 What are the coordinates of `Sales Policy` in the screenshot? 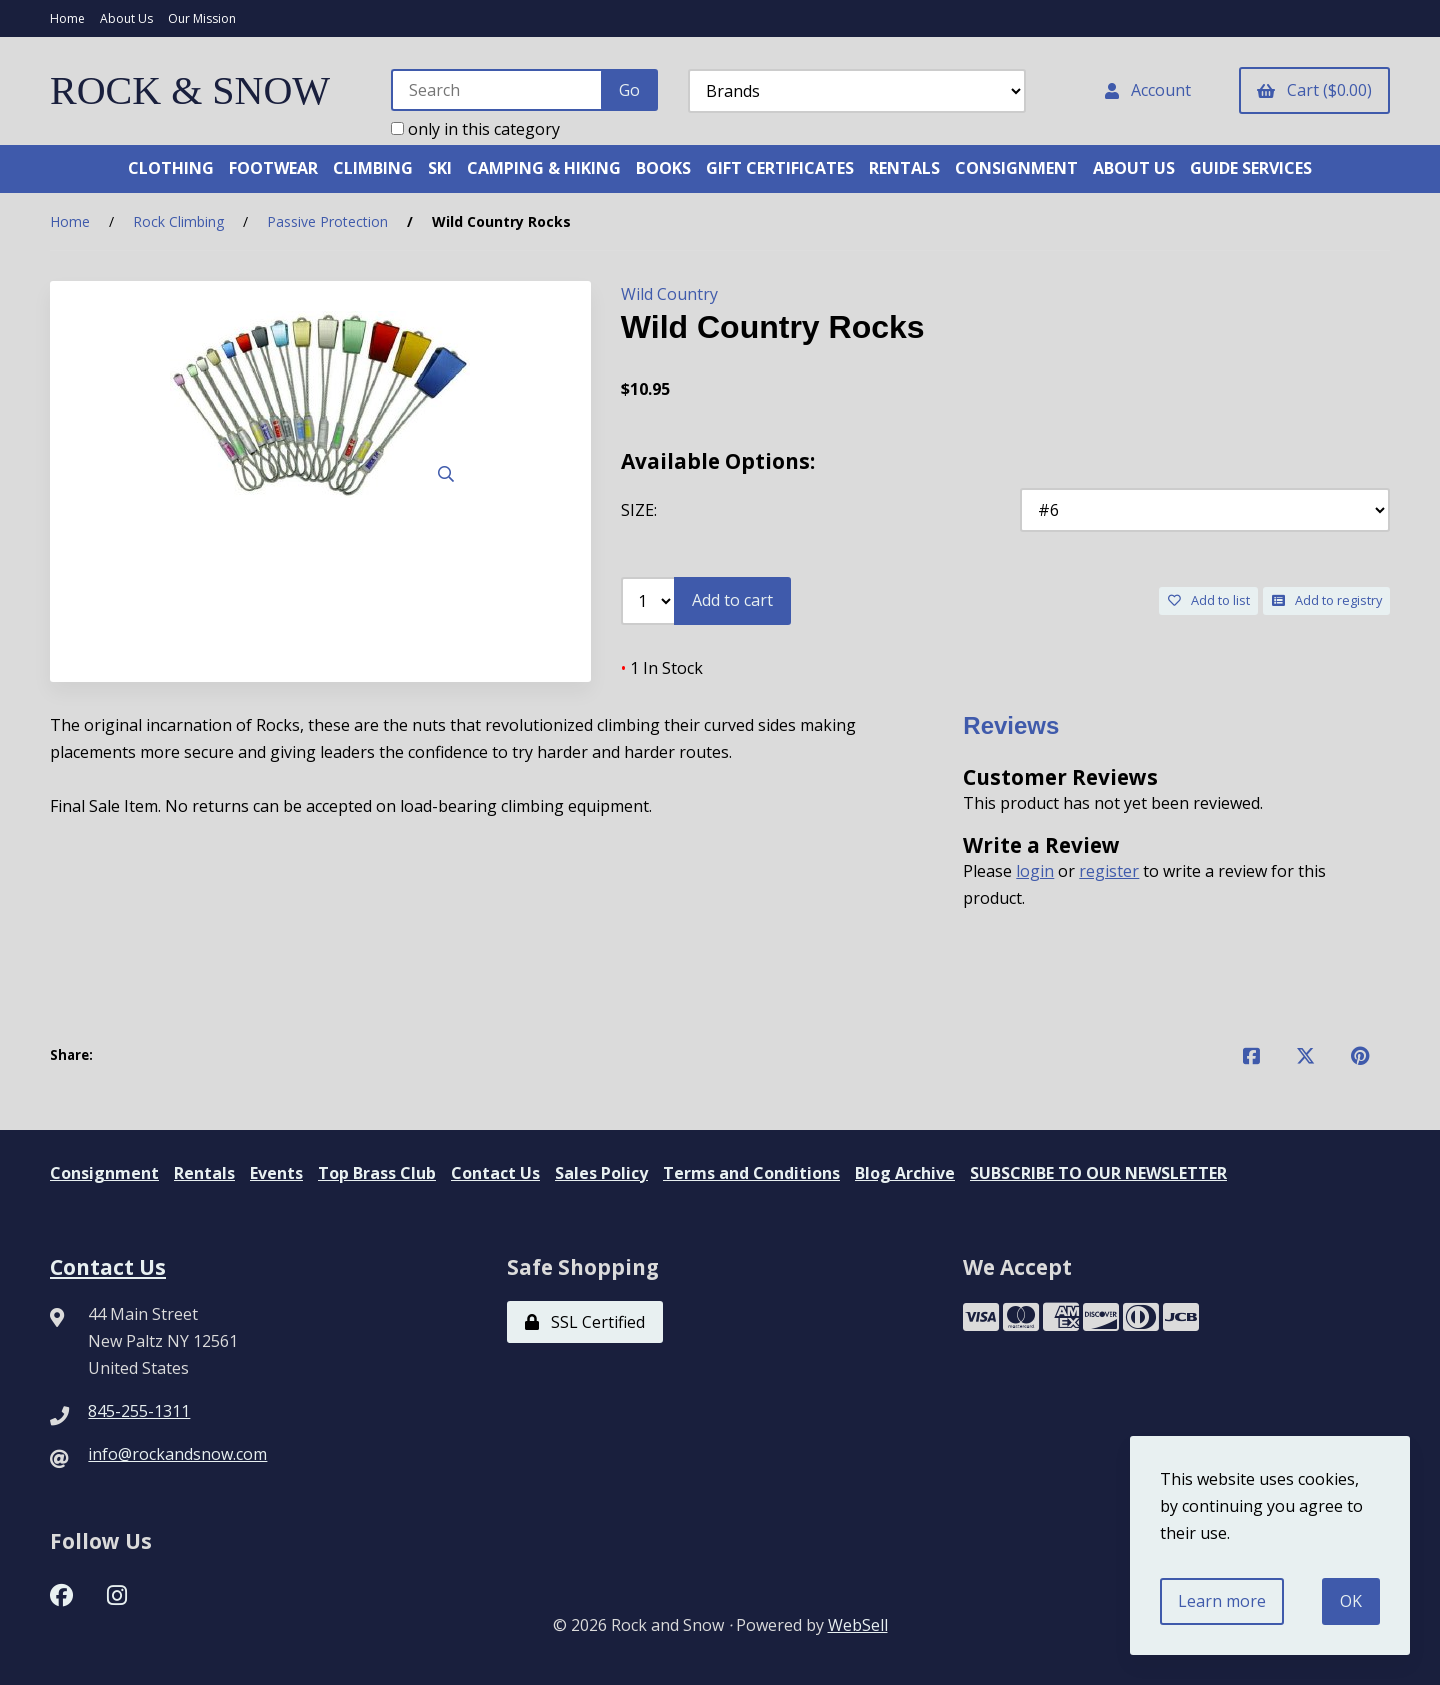 It's located at (601, 1173).